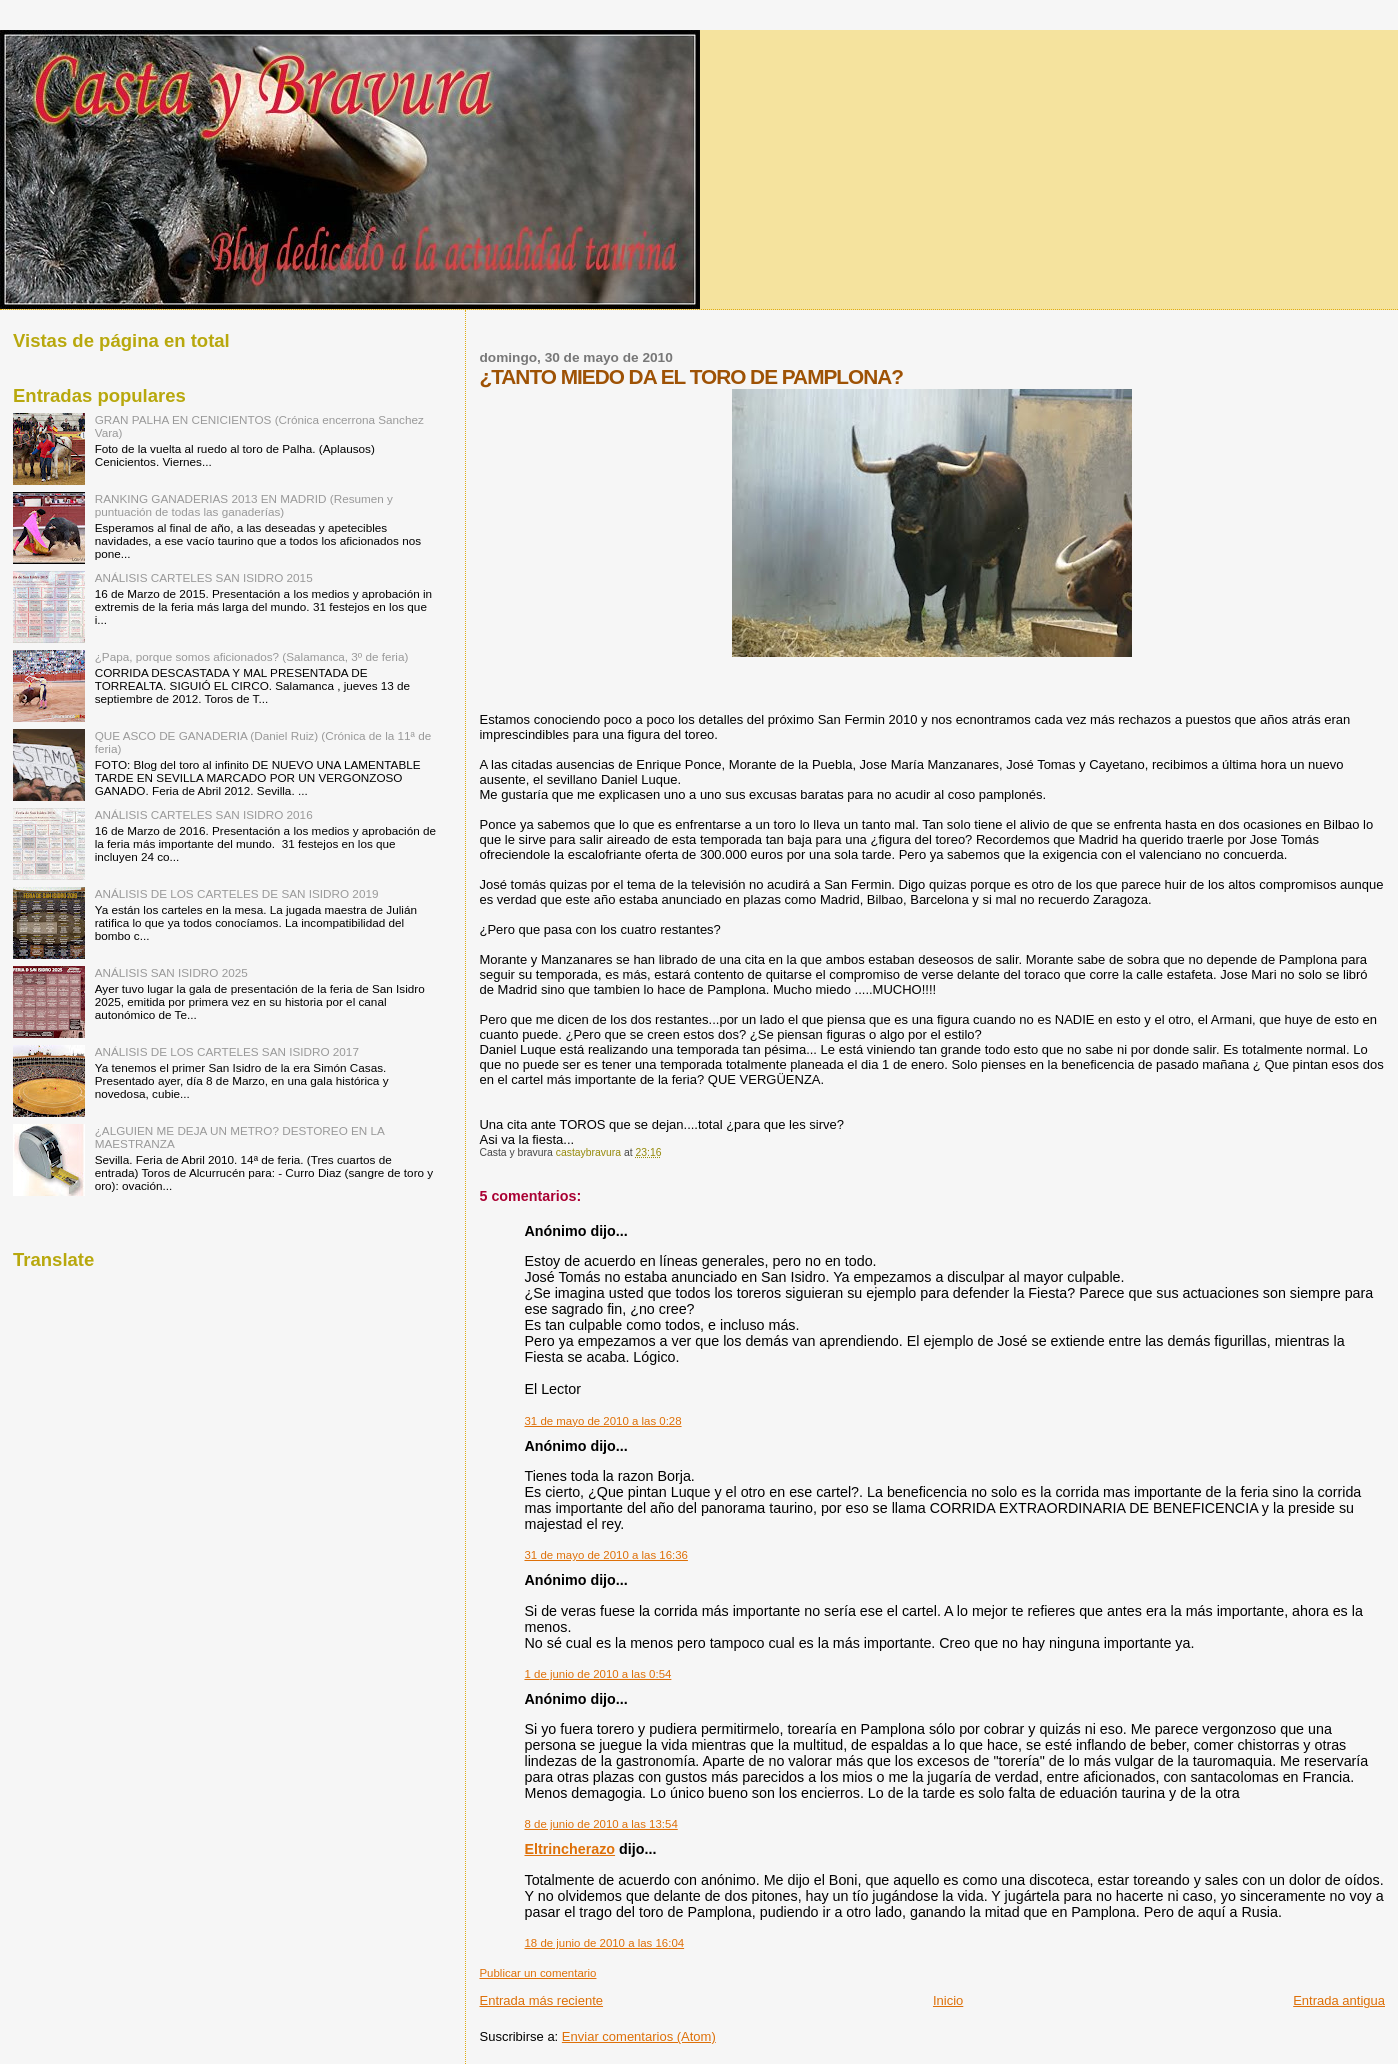  I want to click on 1 de junio de 2010 a las 0:54, so click(597, 1674).